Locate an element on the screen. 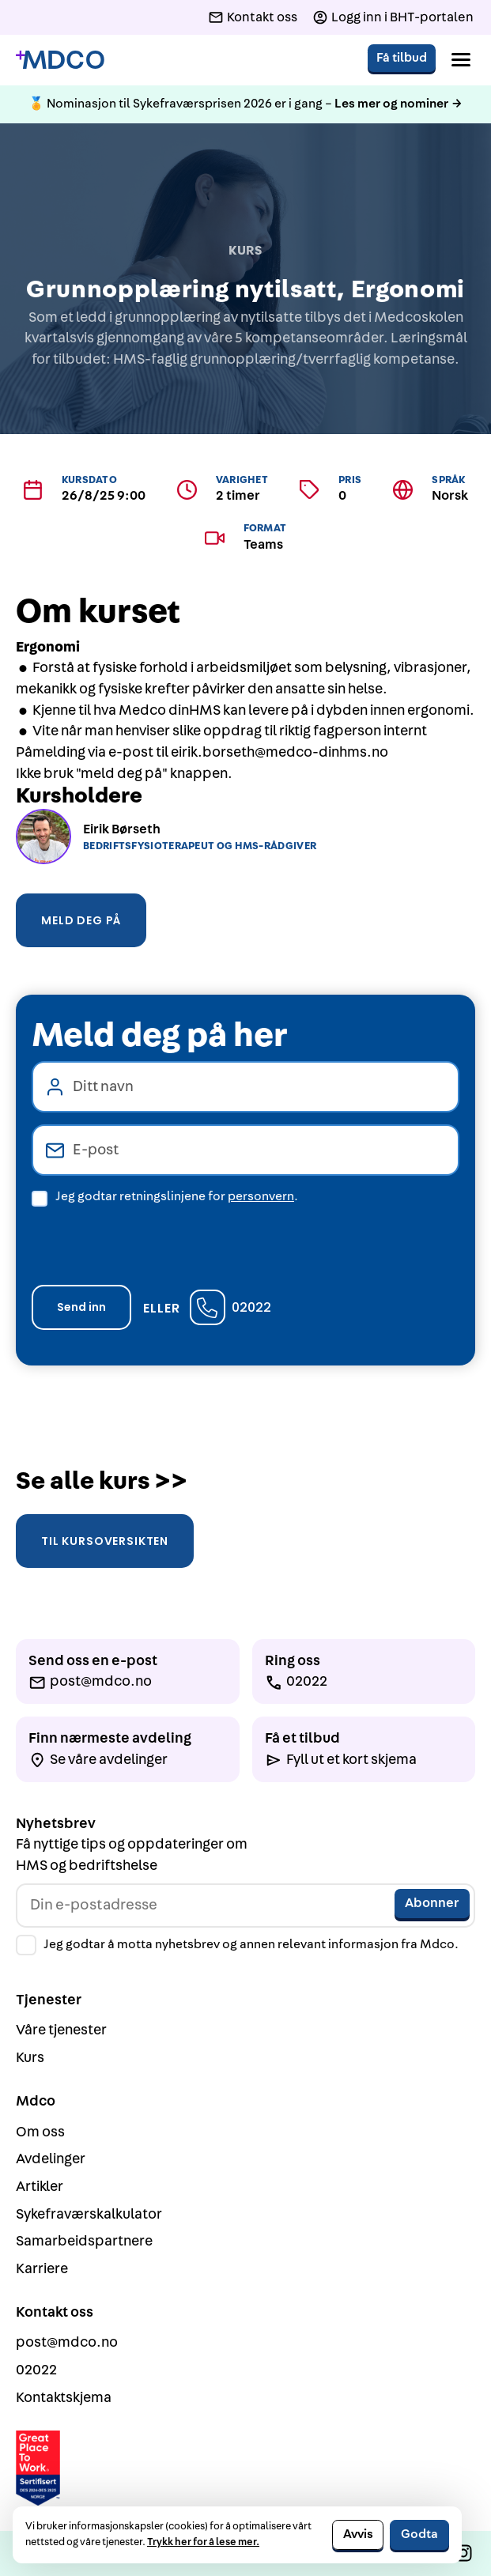 The height and width of the screenshot is (2576, 491). [Gå til forside] is located at coordinates (60, 59).